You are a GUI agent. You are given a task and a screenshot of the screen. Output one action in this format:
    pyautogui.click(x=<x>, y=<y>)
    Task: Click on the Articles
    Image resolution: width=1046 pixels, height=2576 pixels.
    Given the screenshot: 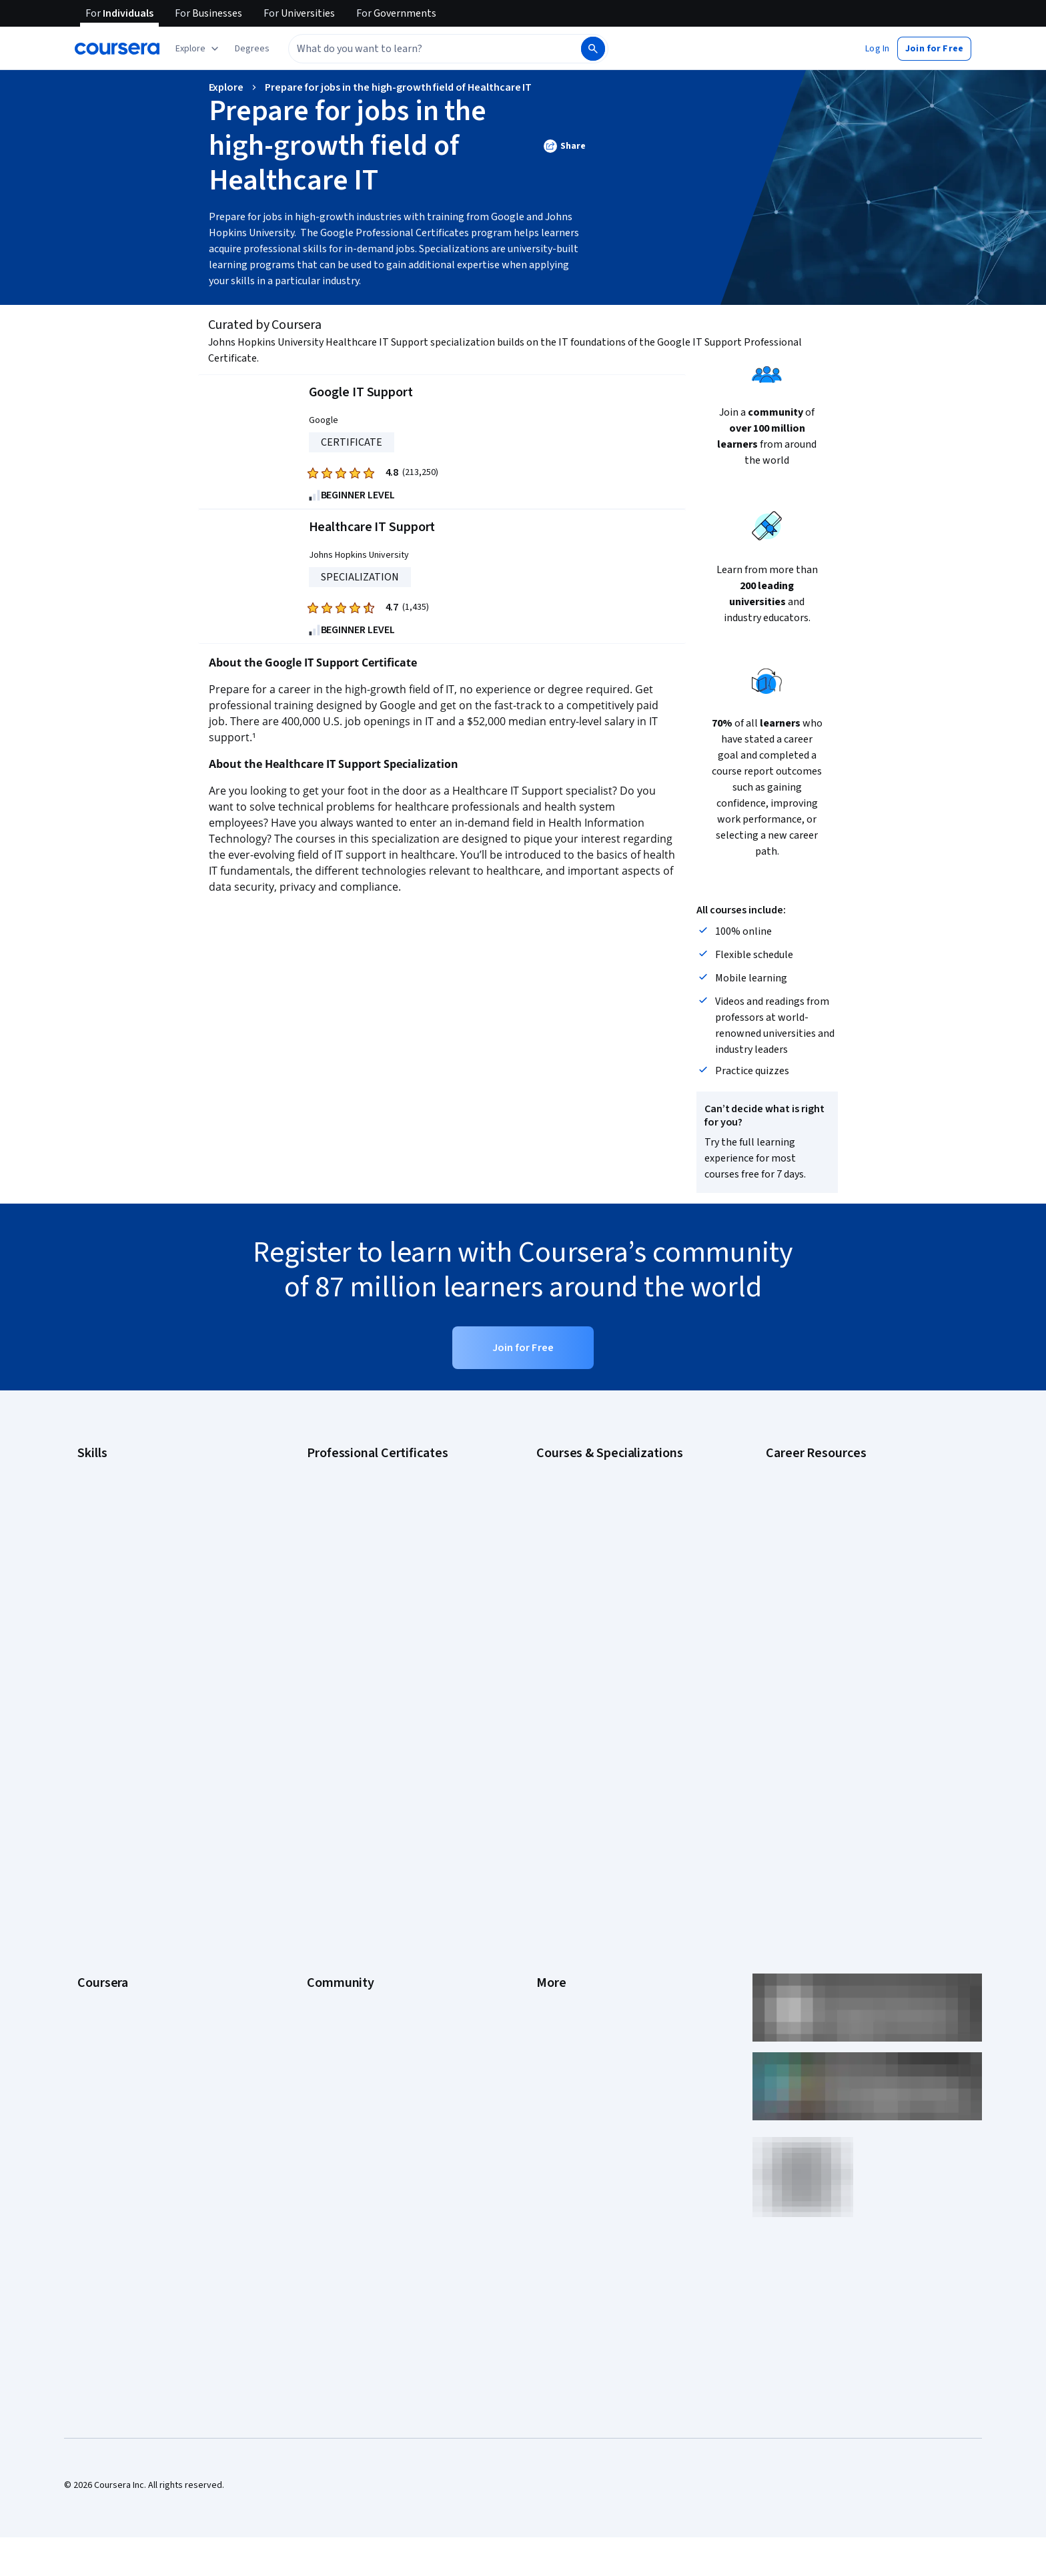 What is the action you would take?
    pyautogui.click(x=551, y=1878)
    